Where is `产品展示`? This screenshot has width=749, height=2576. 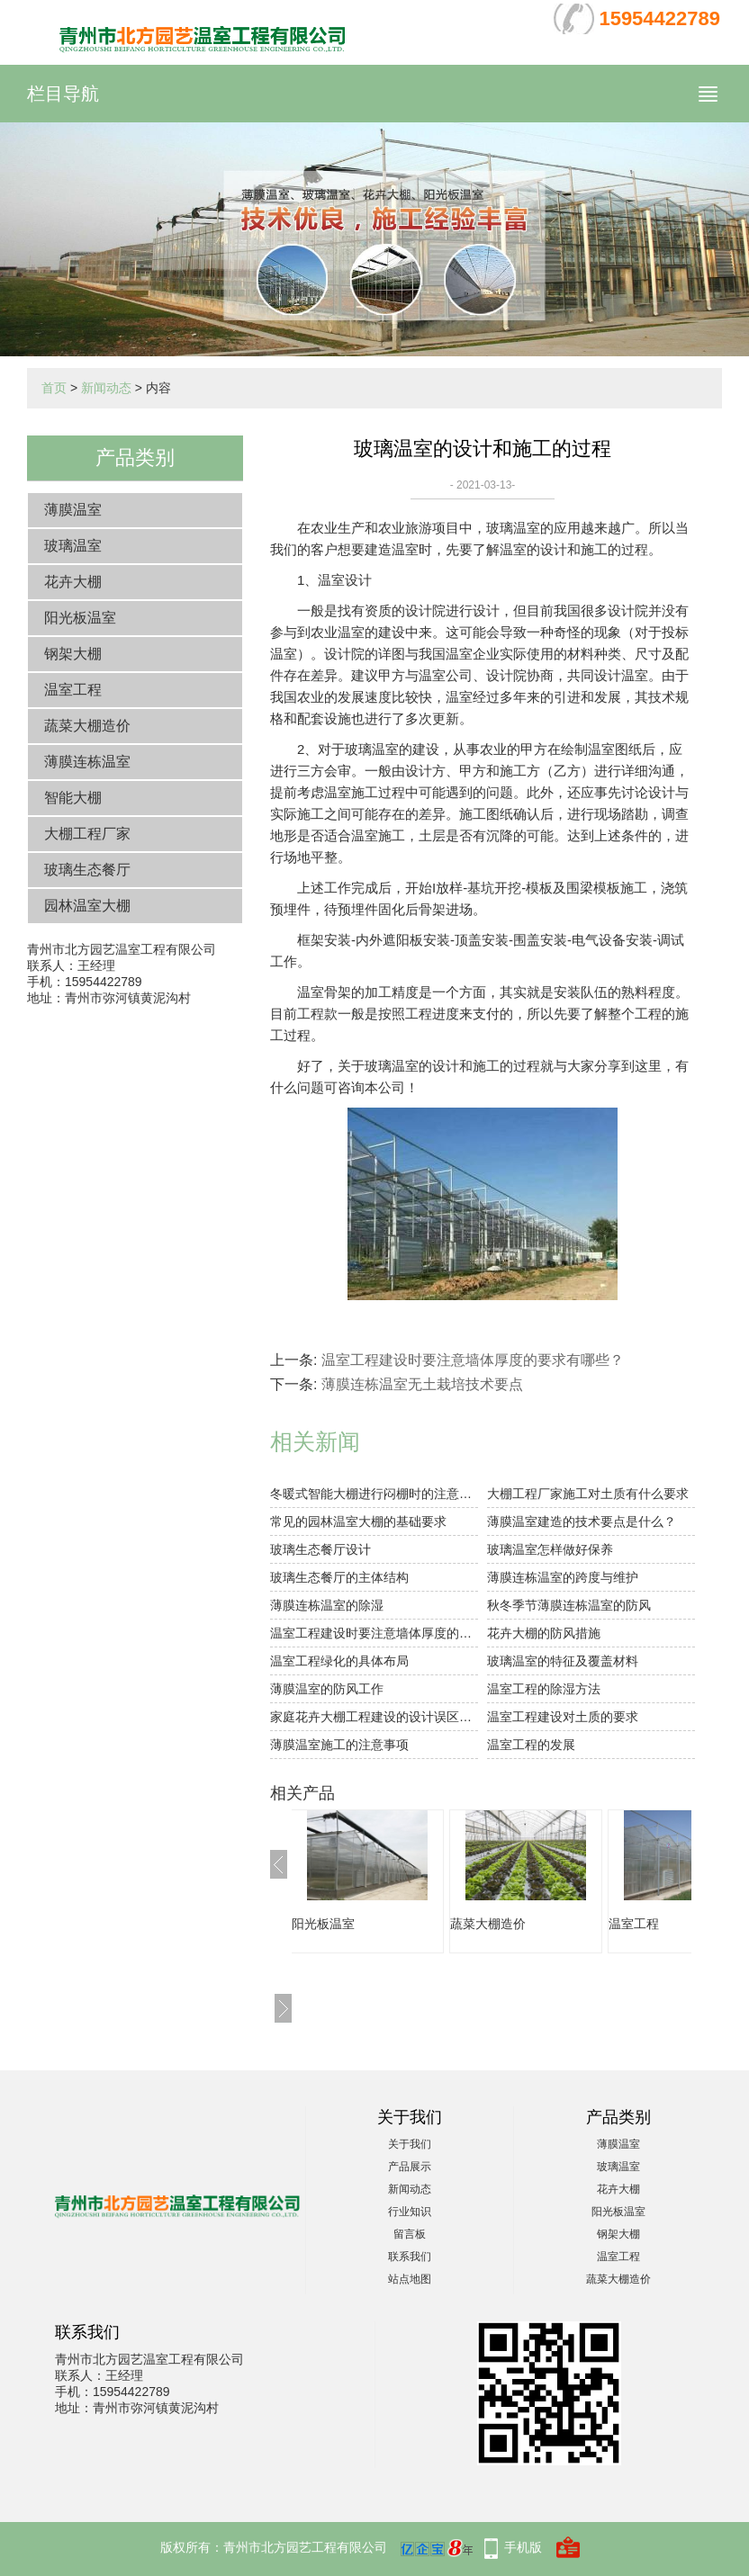 产品展示 is located at coordinates (409, 2166).